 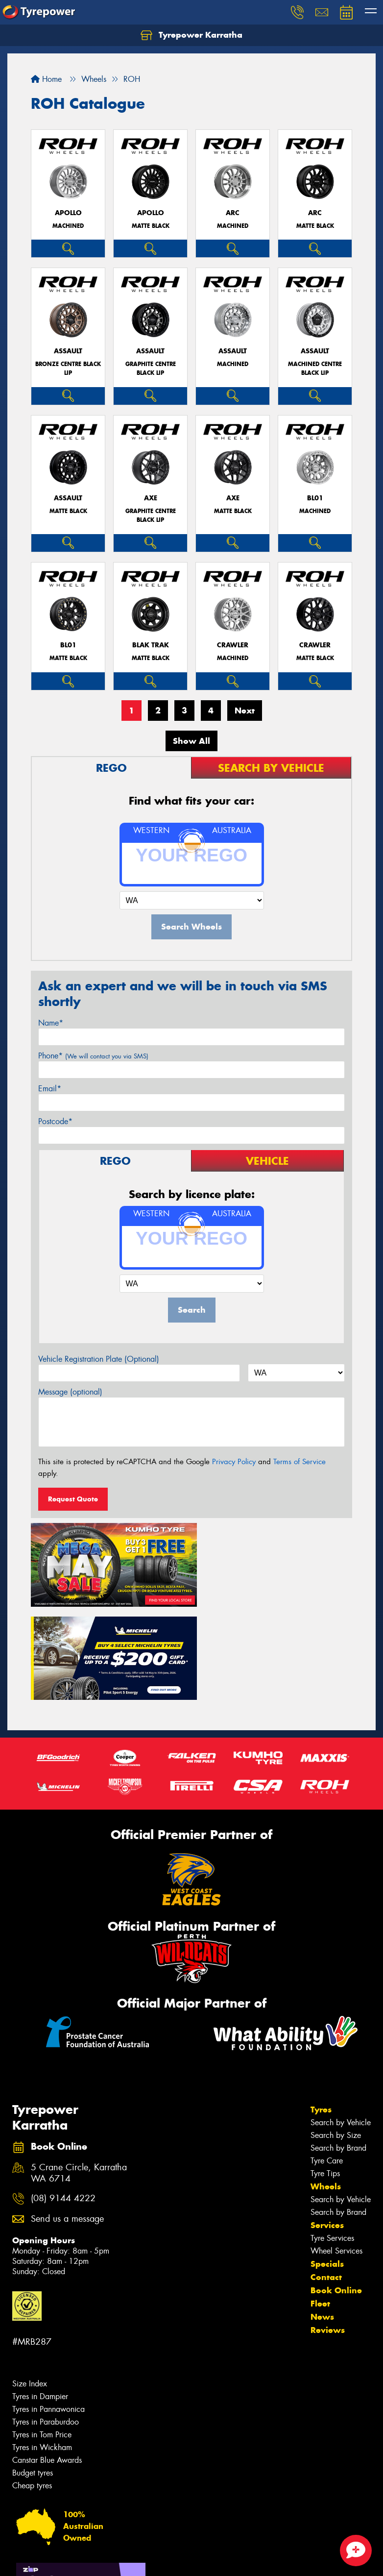 What do you see at coordinates (326, 2088) in the screenshot?
I see `Wheels` at bounding box center [326, 2088].